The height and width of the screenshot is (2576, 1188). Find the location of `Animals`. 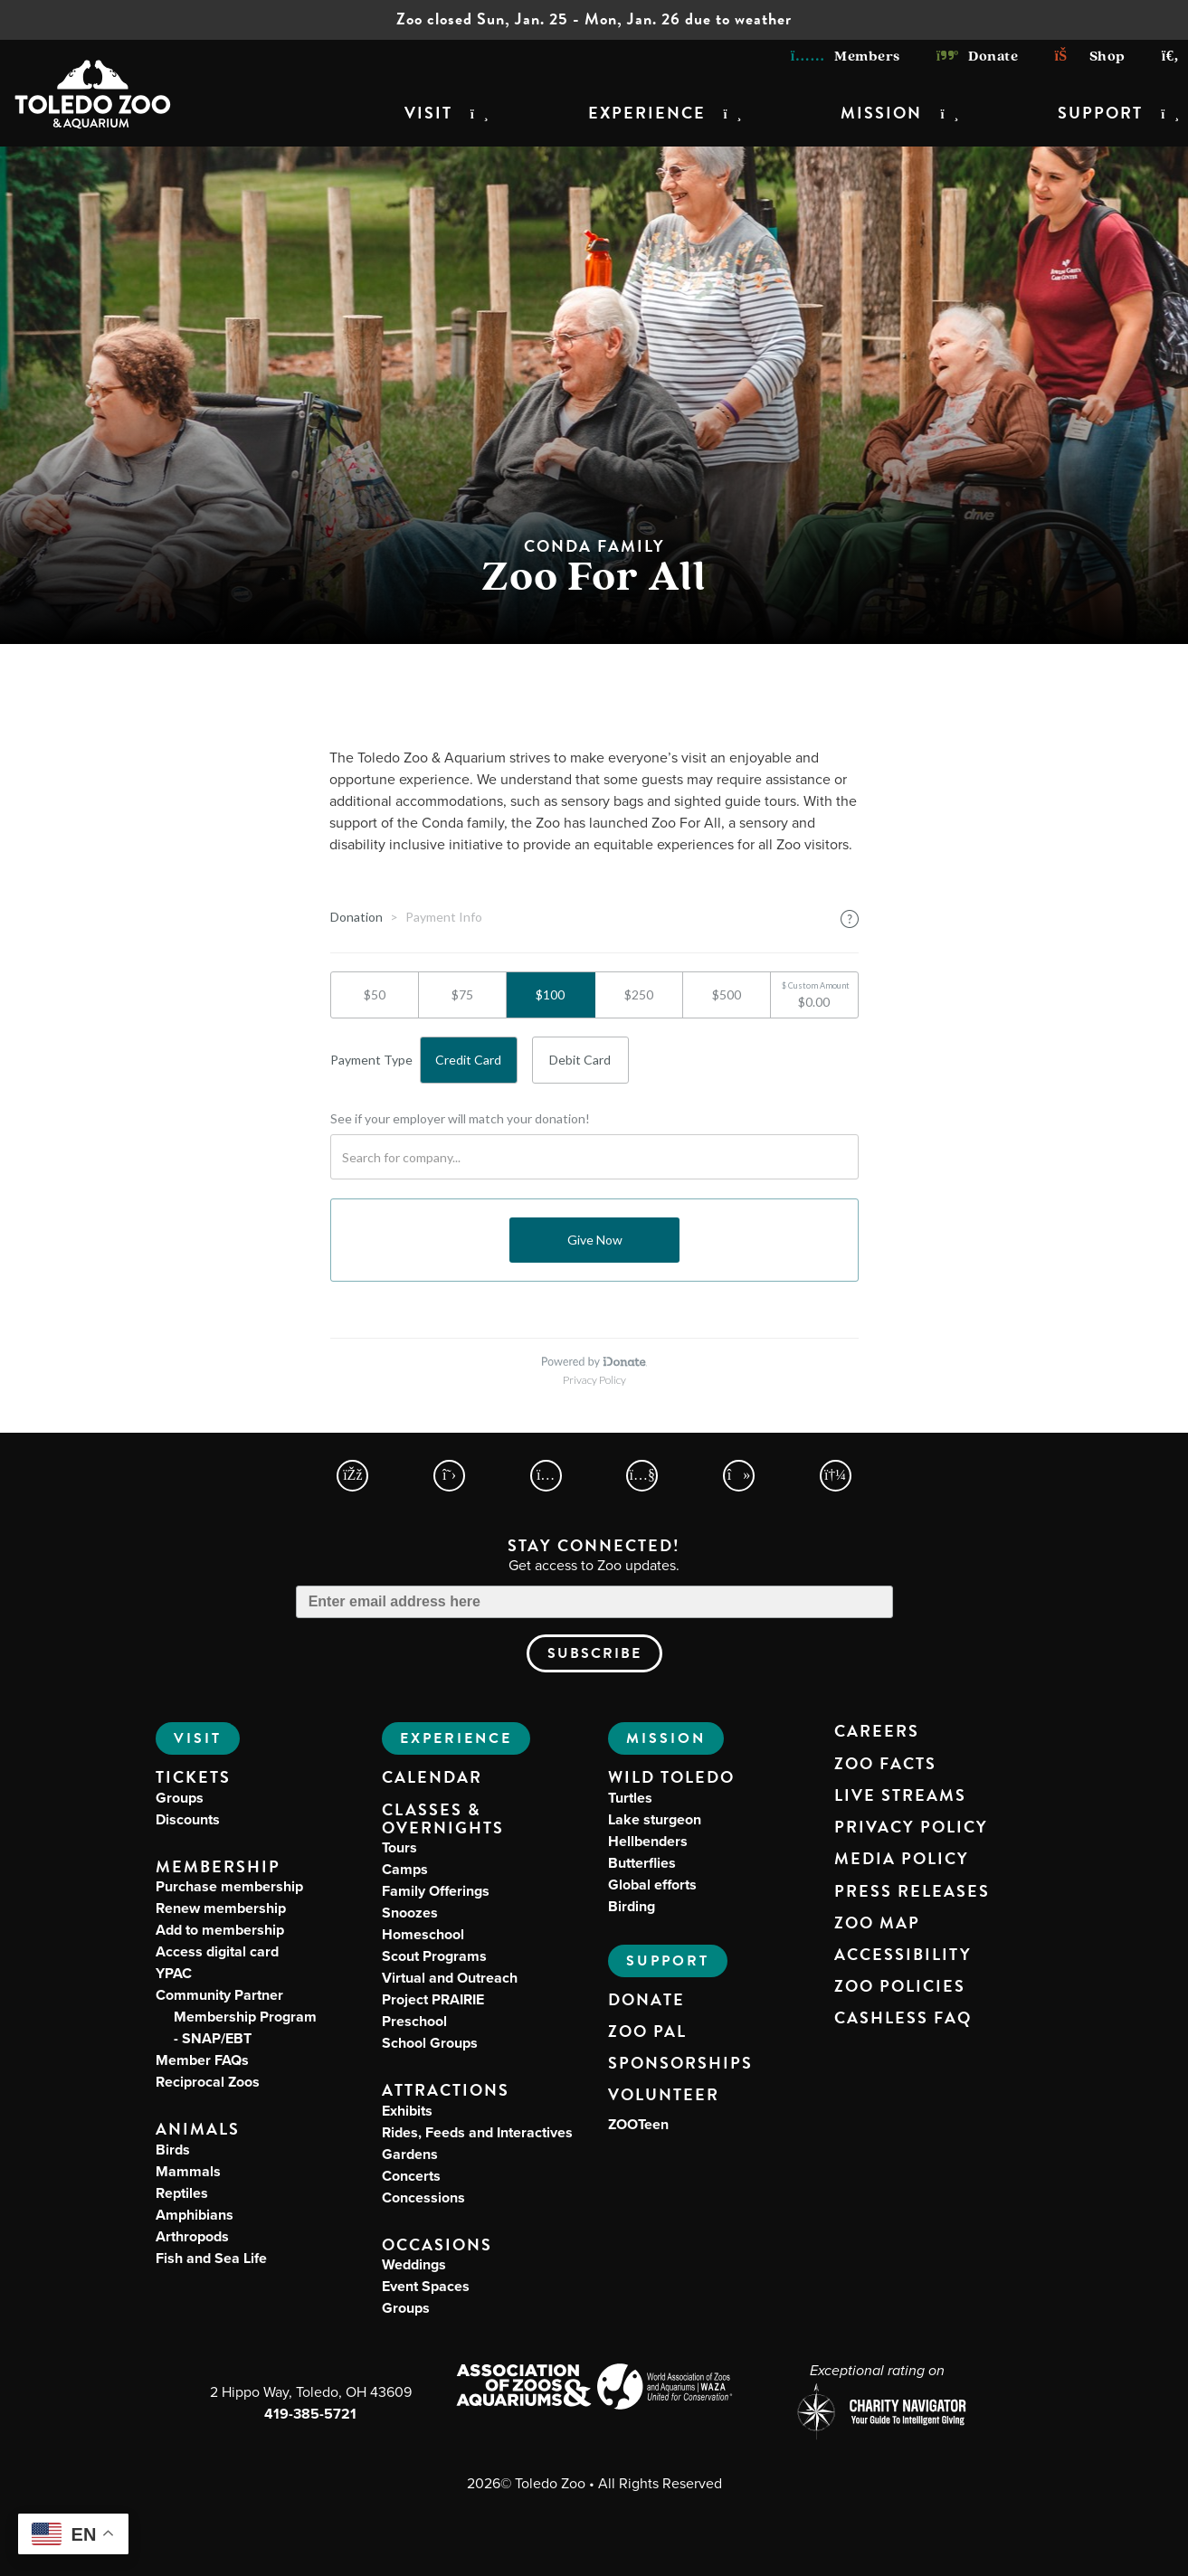

Animals is located at coordinates (198, 2129).